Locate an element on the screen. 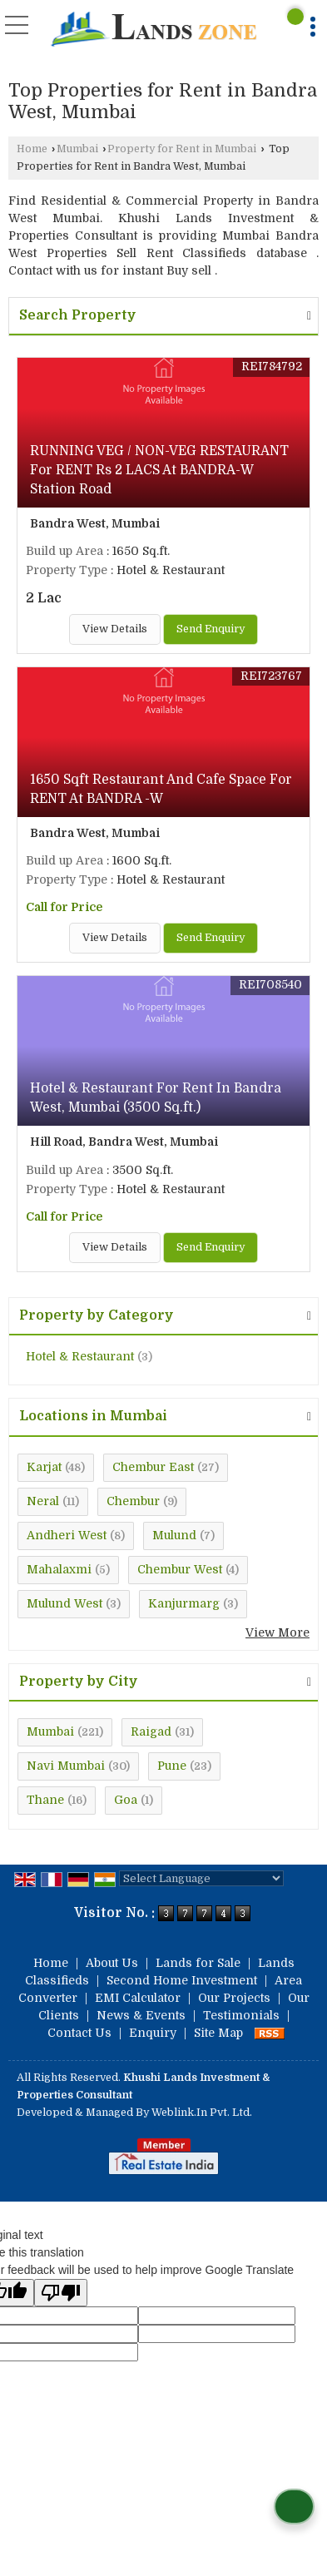 This screenshot has width=327, height=2576. Mulund is located at coordinates (174, 1535).